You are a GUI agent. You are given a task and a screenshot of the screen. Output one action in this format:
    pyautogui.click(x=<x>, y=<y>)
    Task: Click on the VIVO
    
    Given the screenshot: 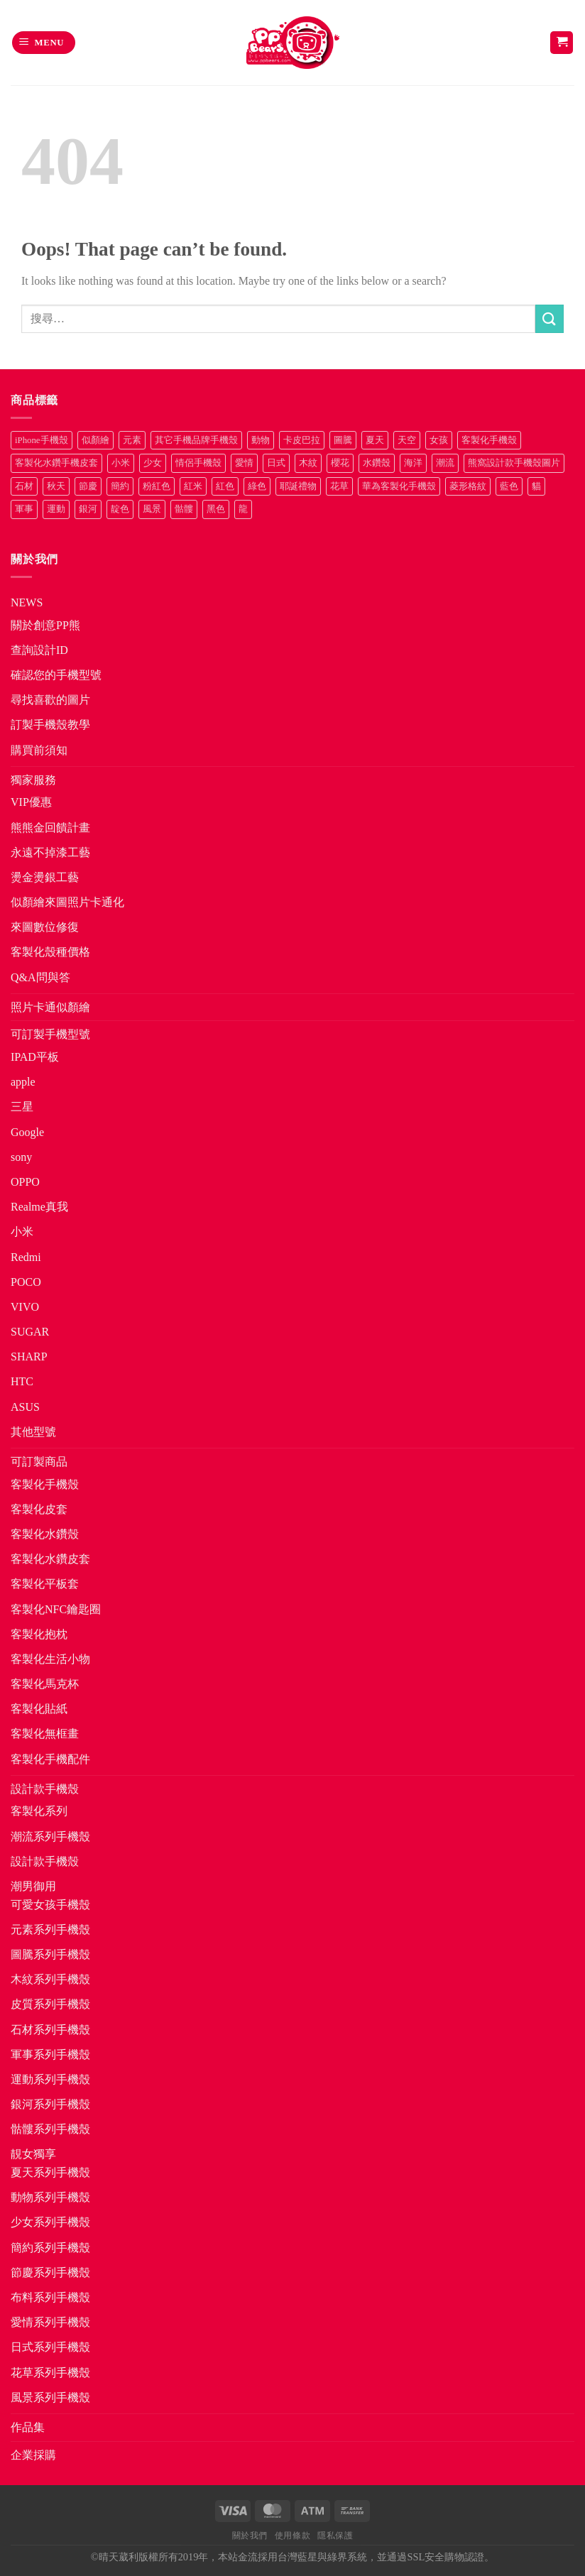 What is the action you would take?
    pyautogui.click(x=25, y=1307)
    